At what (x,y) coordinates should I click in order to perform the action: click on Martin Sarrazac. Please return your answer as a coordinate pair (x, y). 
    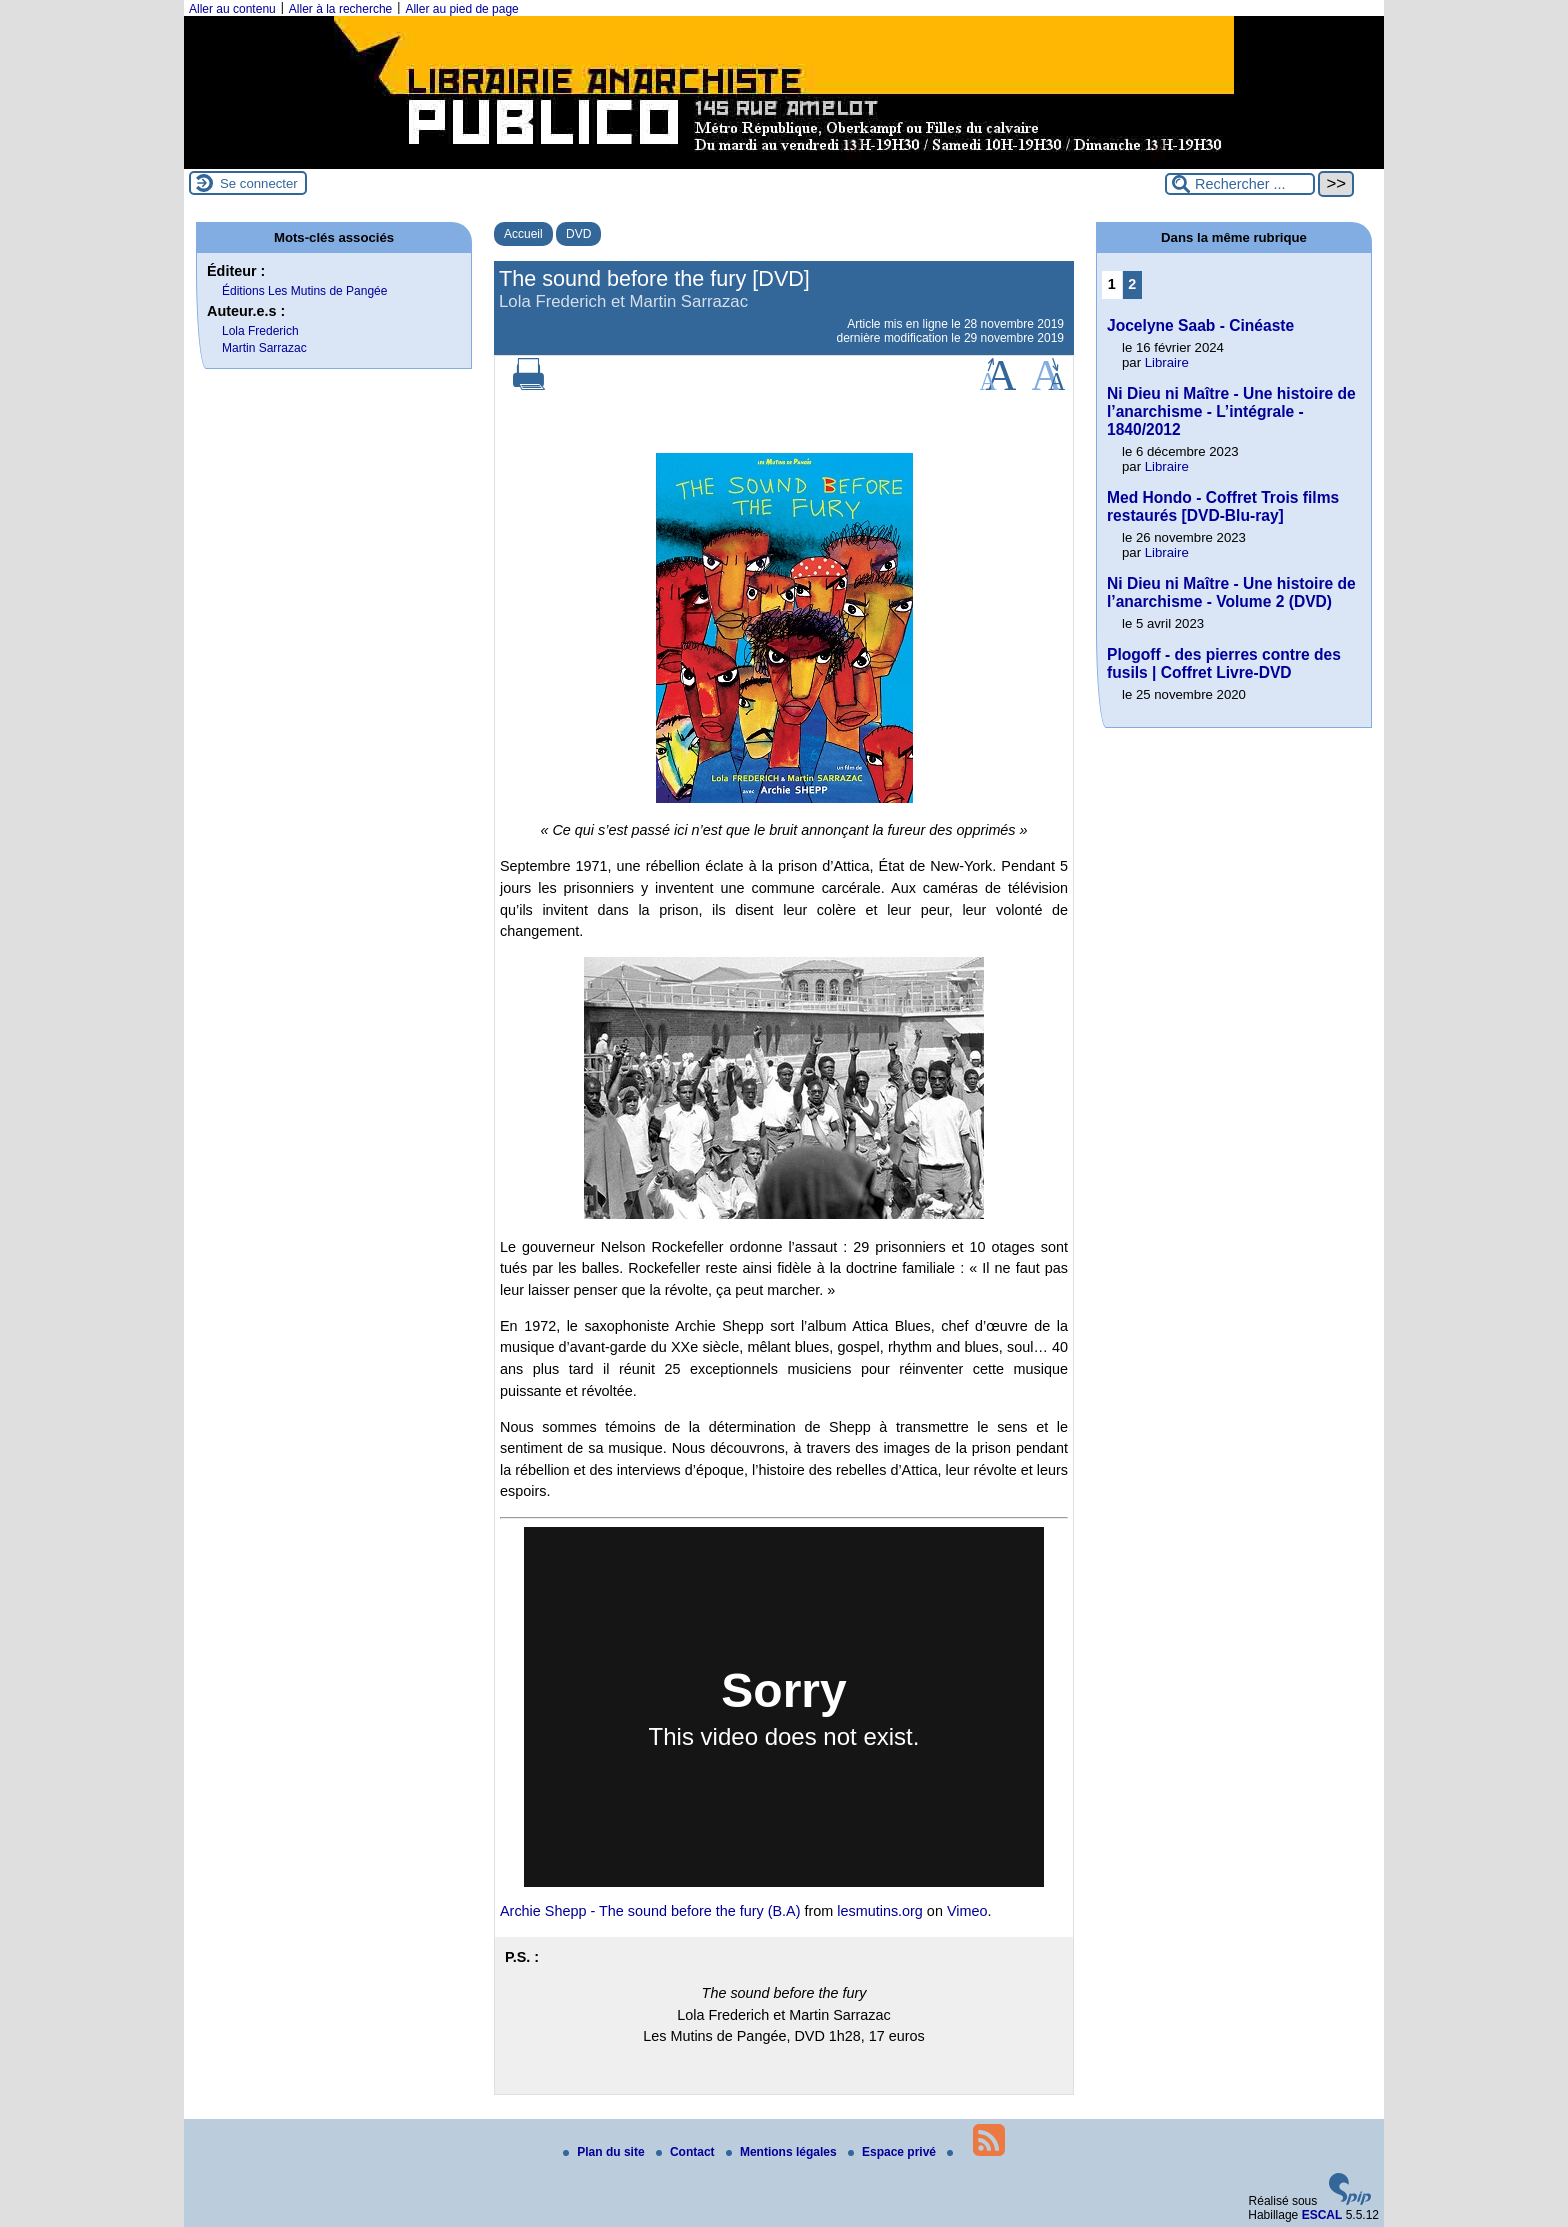
    Looking at the image, I should click on (264, 348).